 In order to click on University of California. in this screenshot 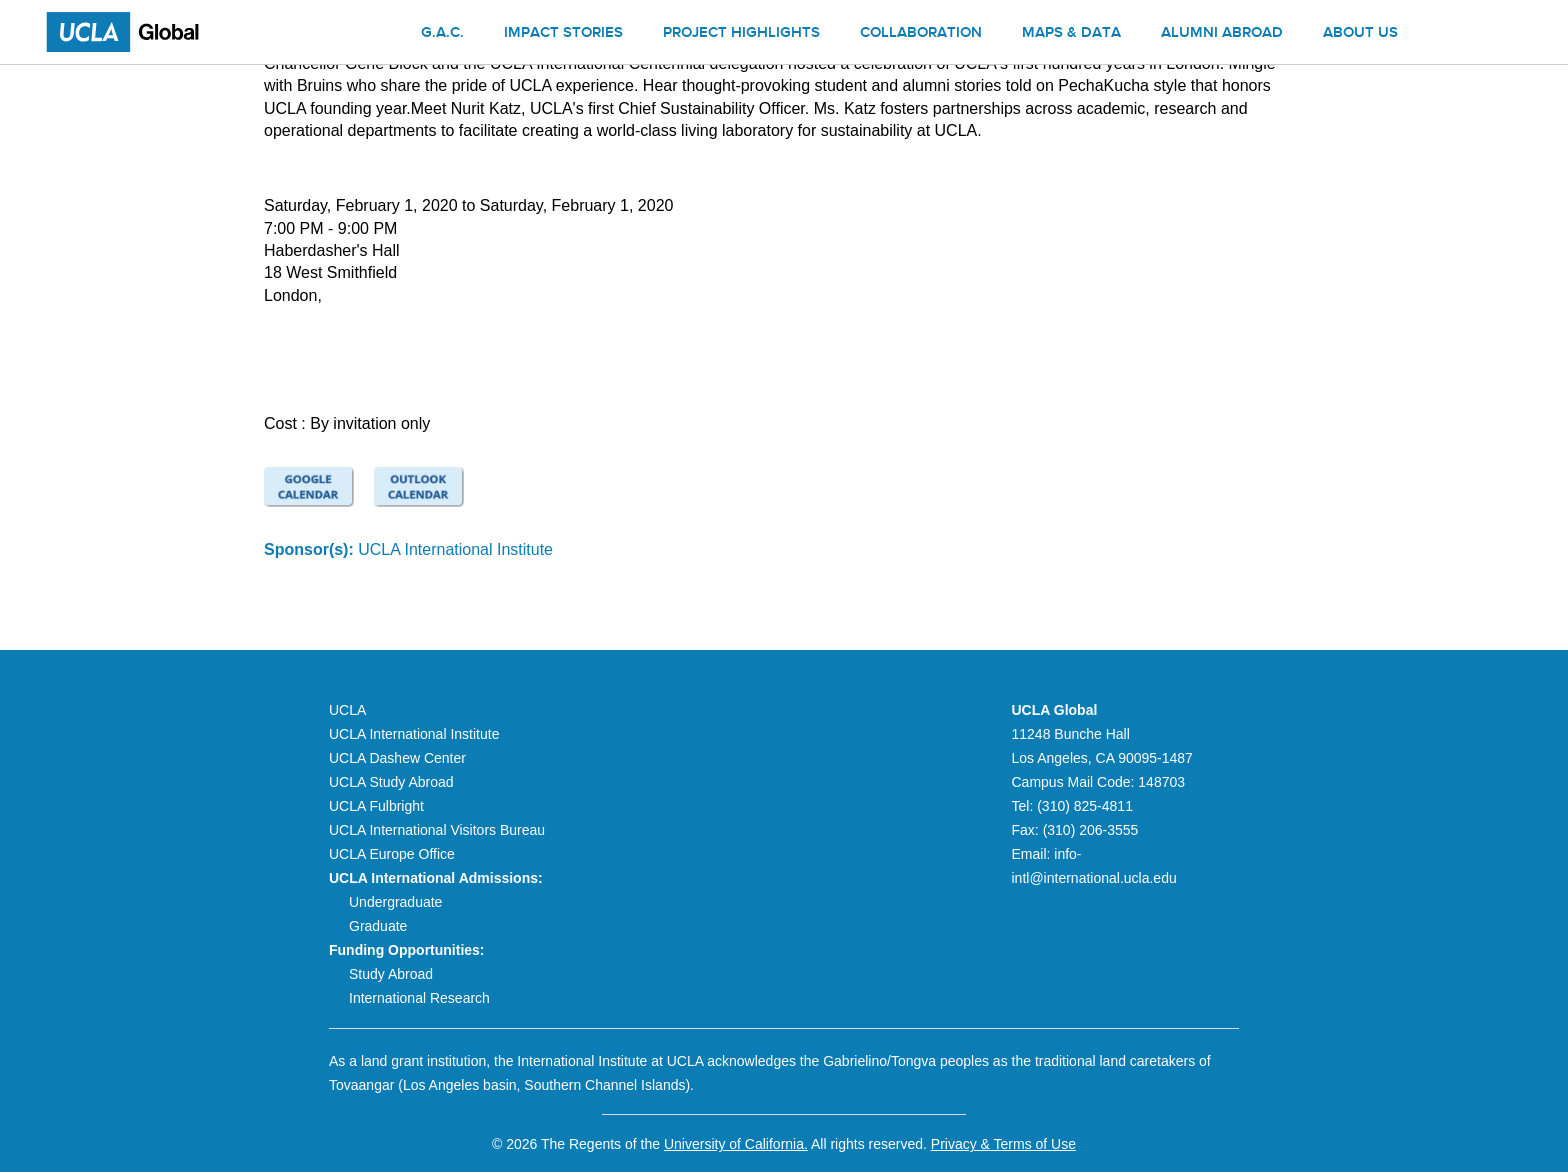, I will do `click(736, 1144)`.